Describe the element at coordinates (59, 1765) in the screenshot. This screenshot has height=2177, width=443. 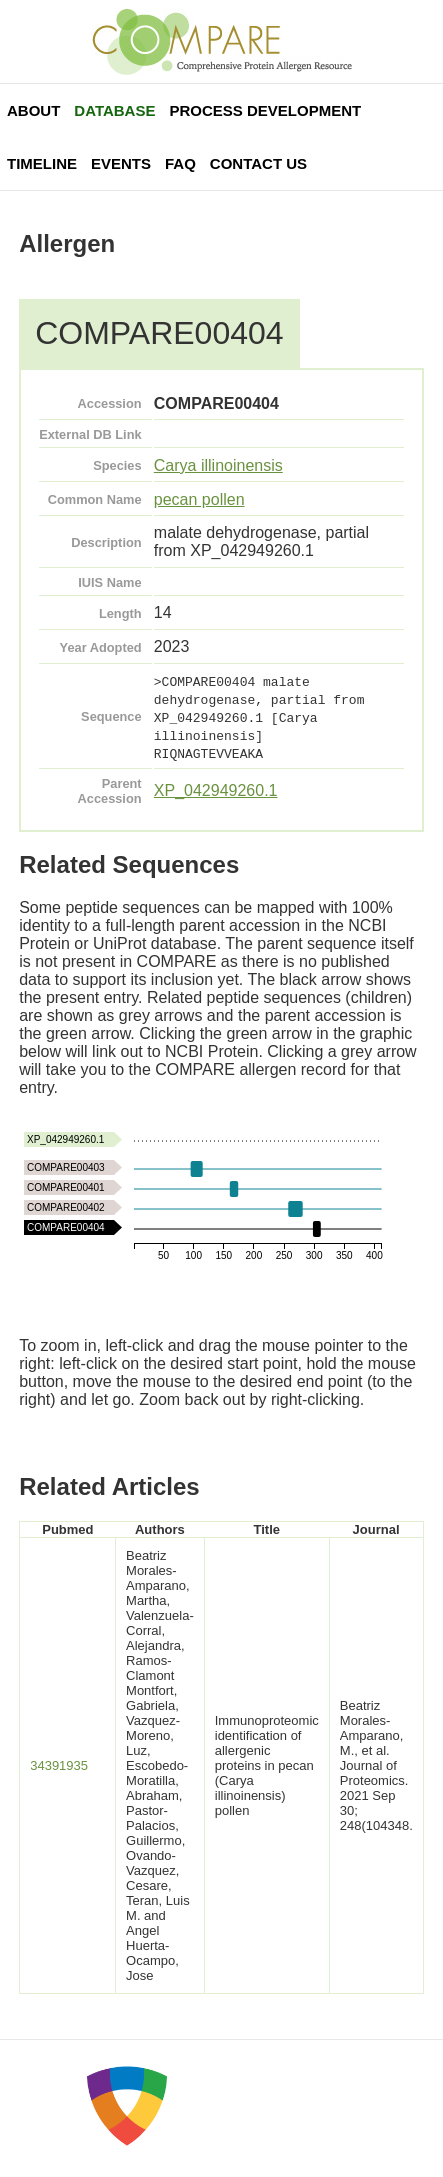
I see `34391935` at that location.